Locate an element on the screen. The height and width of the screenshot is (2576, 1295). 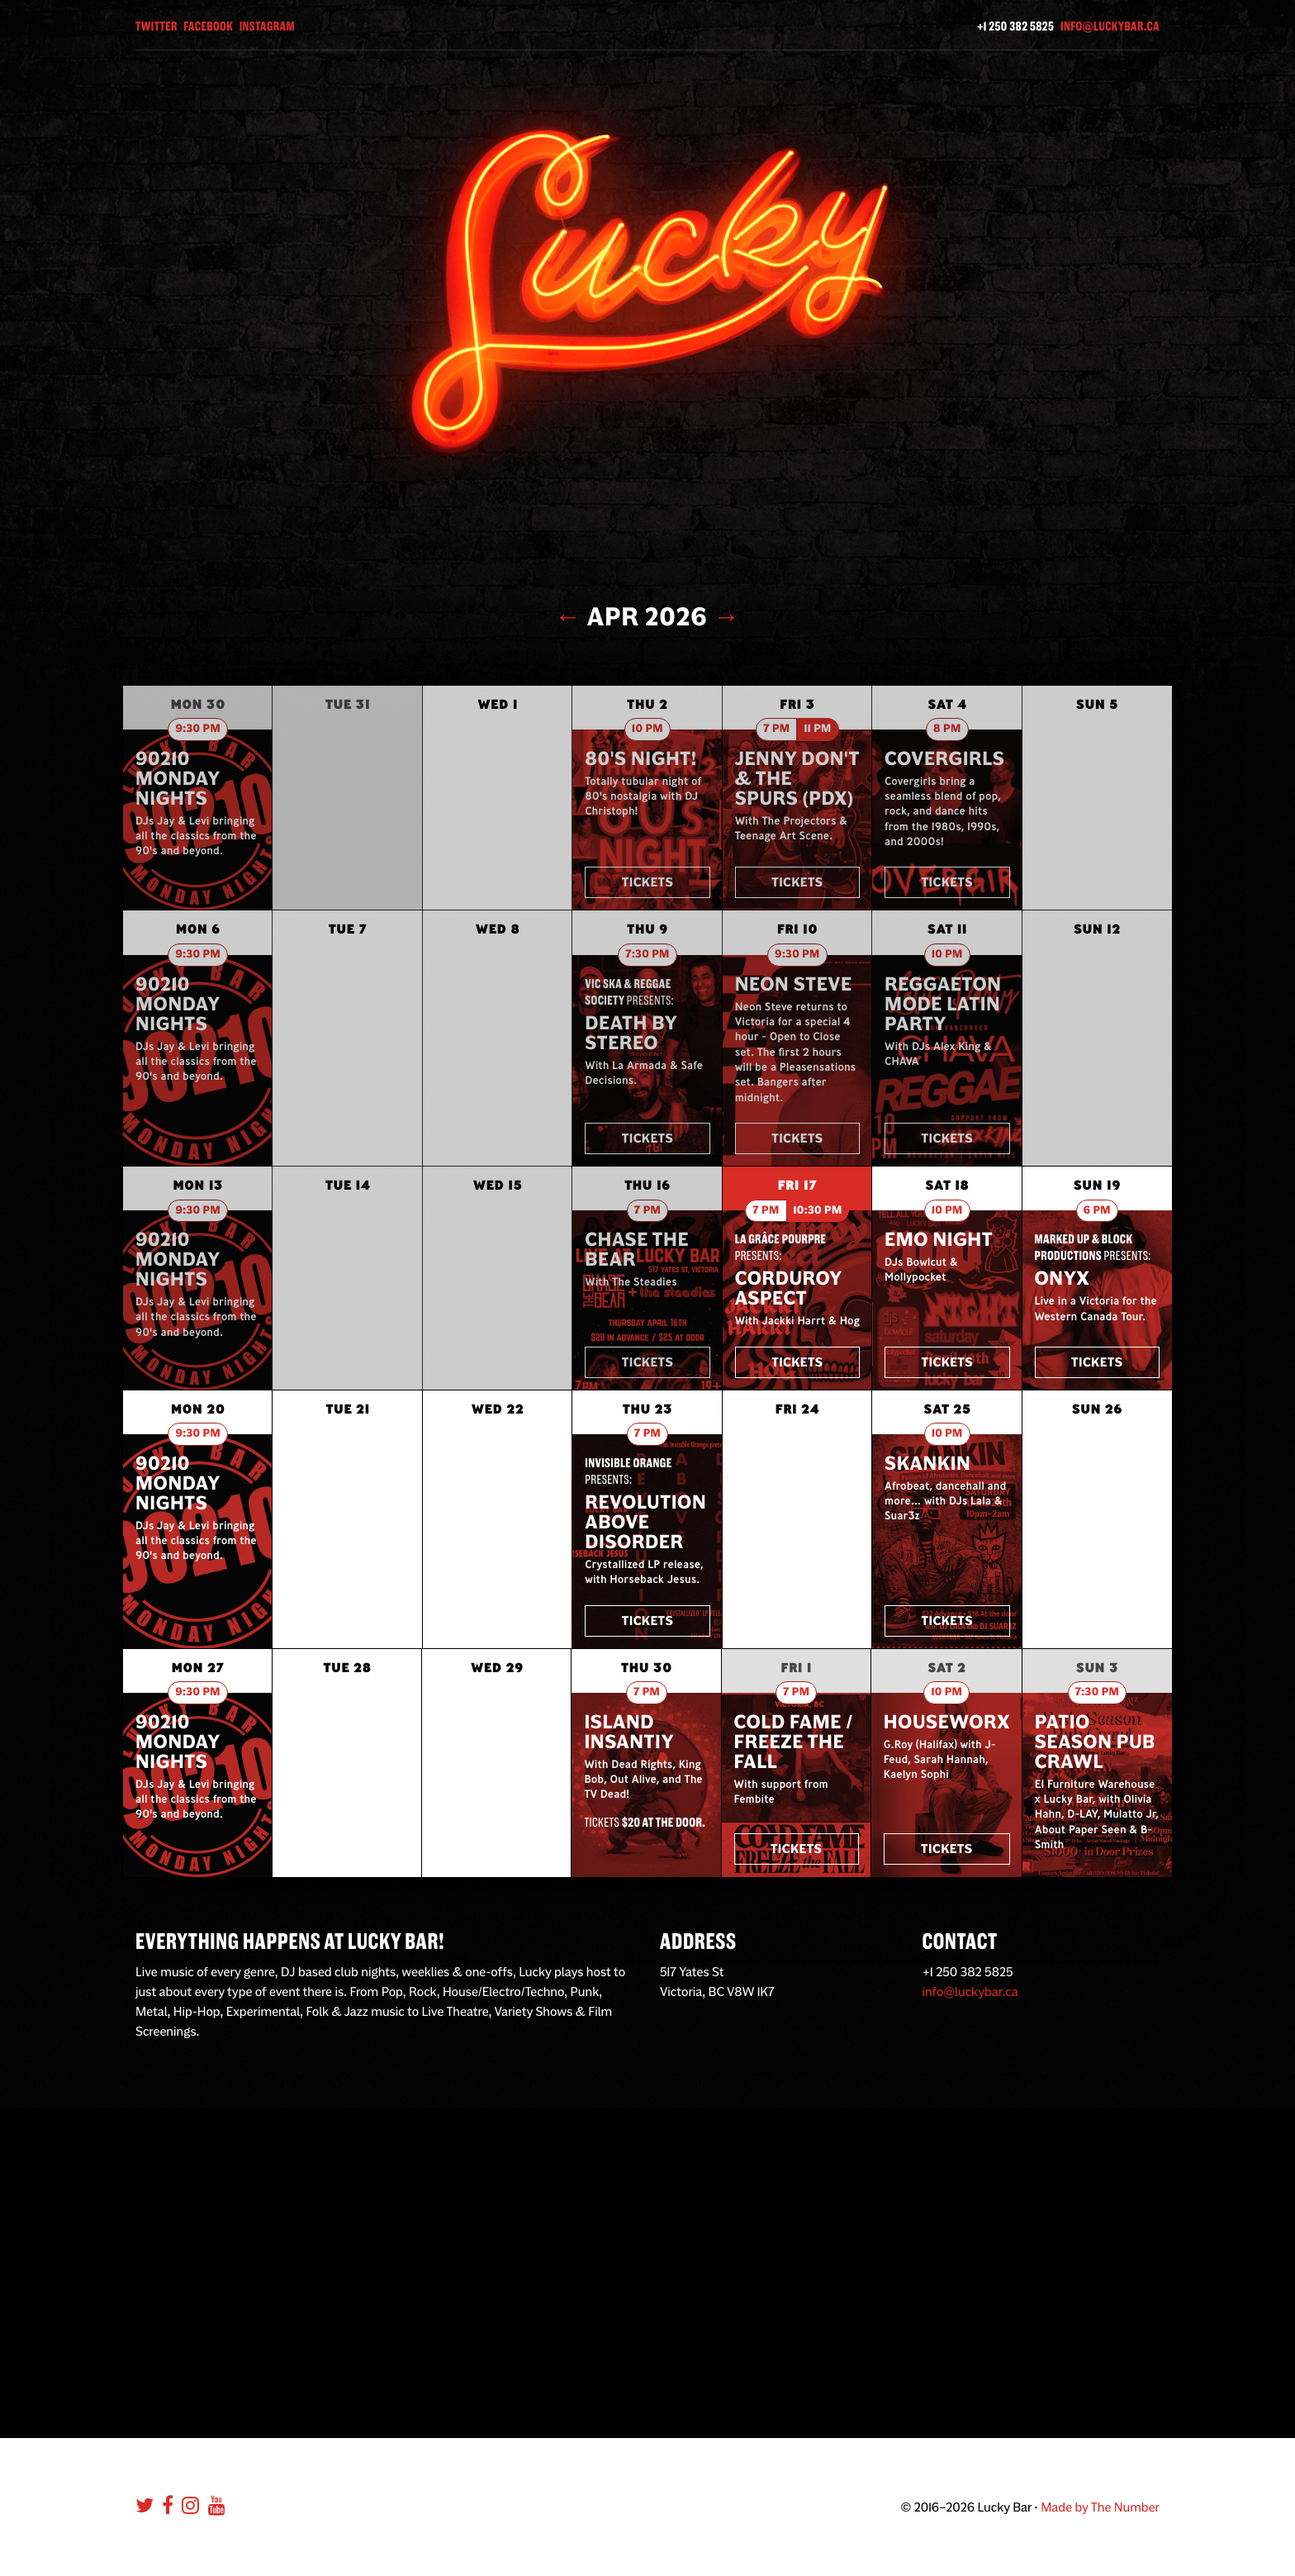
info@luckybar.ca is located at coordinates (1110, 26).